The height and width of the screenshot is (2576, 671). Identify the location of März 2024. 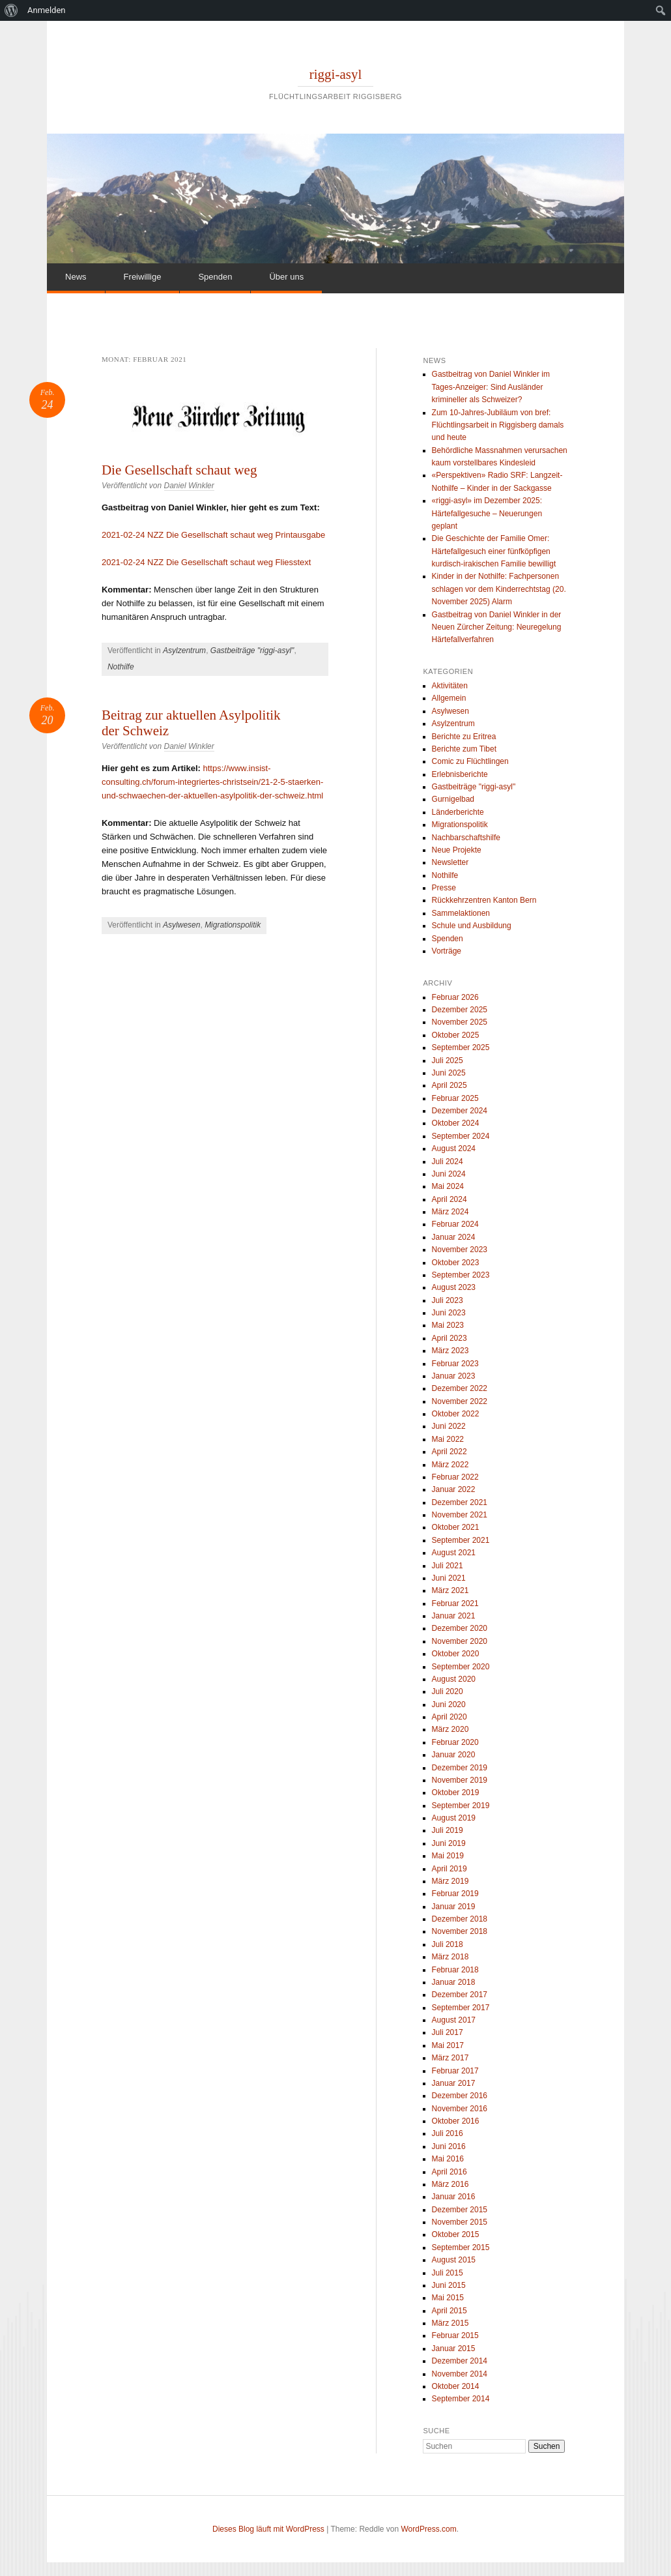
(450, 1211).